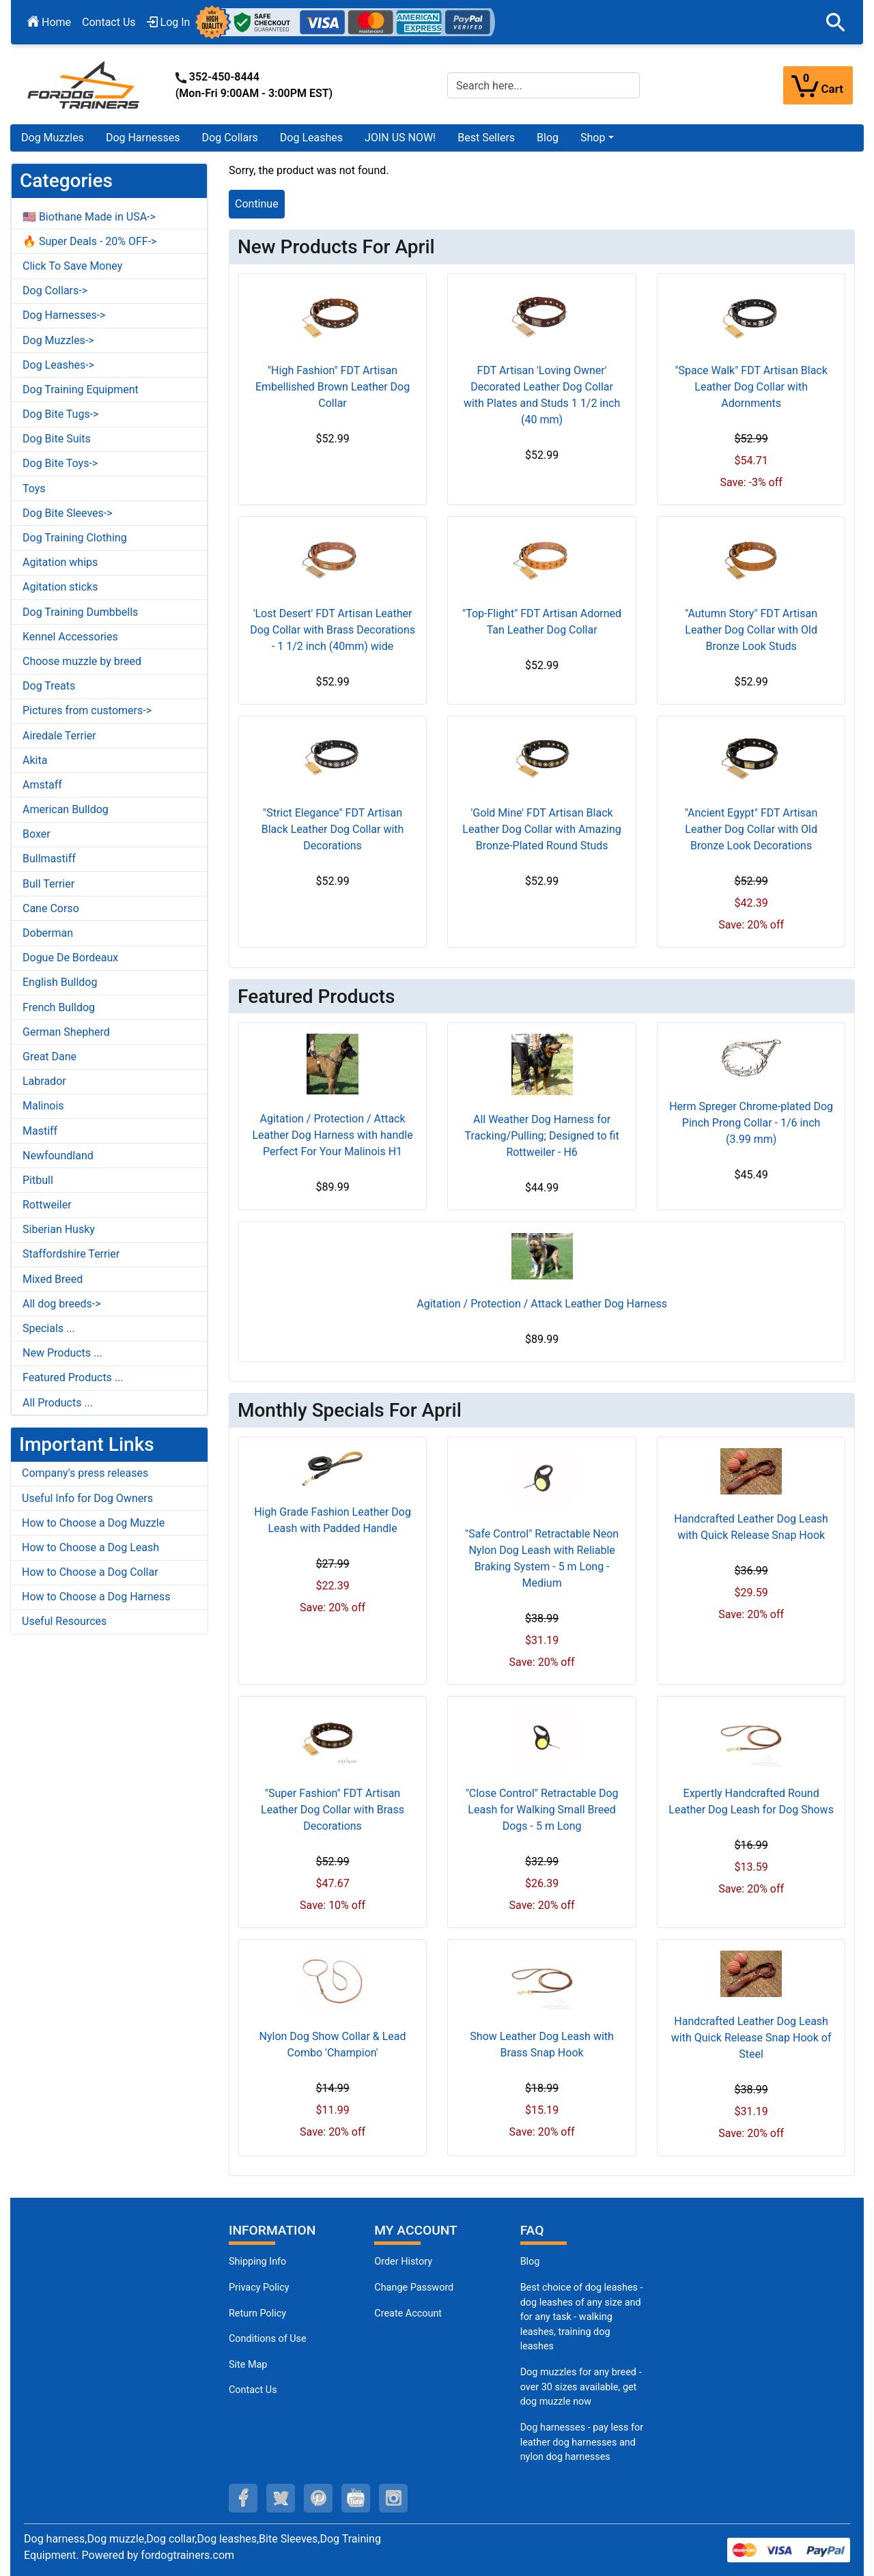 The height and width of the screenshot is (2576, 874). What do you see at coordinates (318, 2498) in the screenshot?
I see `[pinterest (opens in a new tab)]` at bounding box center [318, 2498].